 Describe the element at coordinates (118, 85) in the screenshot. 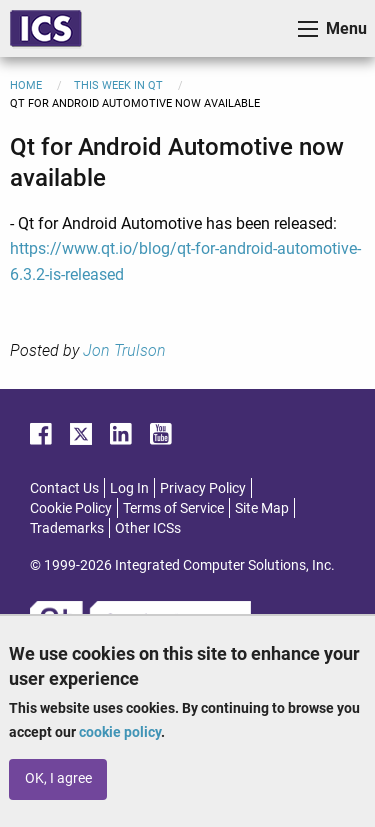

I see `This Week in Qt` at that location.